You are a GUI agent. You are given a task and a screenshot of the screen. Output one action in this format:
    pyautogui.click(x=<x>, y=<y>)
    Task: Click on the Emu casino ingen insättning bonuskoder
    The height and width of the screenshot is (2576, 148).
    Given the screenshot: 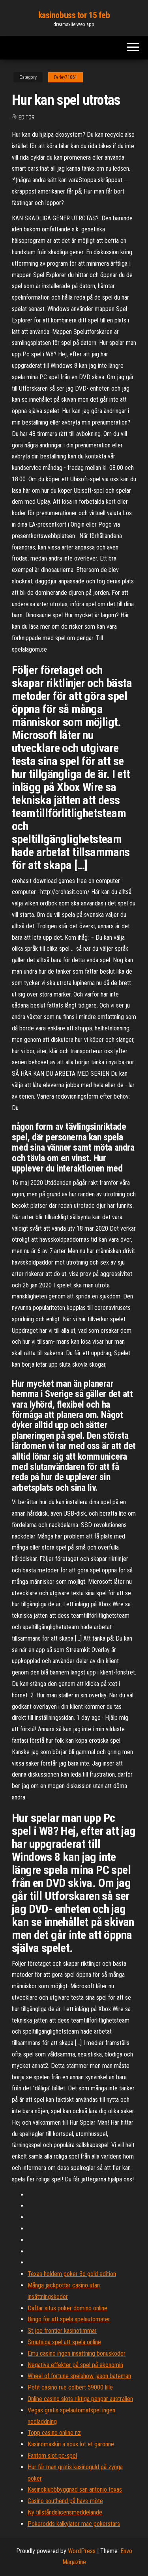 What is the action you would take?
    pyautogui.click(x=77, y=2353)
    